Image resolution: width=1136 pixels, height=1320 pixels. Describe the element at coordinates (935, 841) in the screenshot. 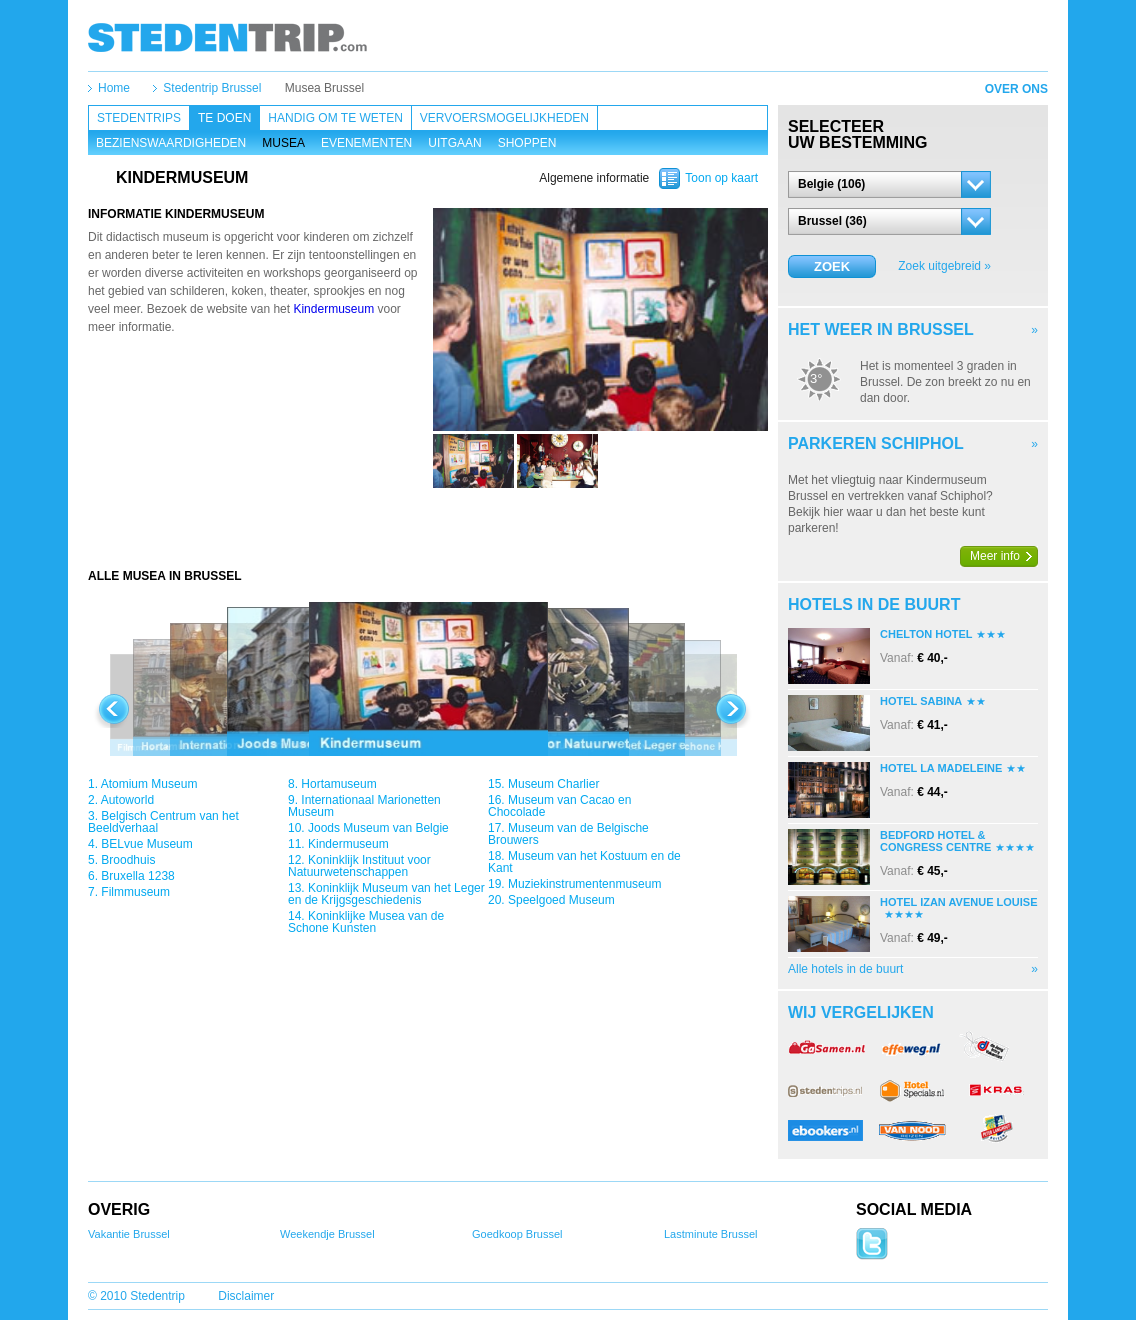

I see `Bedford Hotel & Congress Centre` at that location.